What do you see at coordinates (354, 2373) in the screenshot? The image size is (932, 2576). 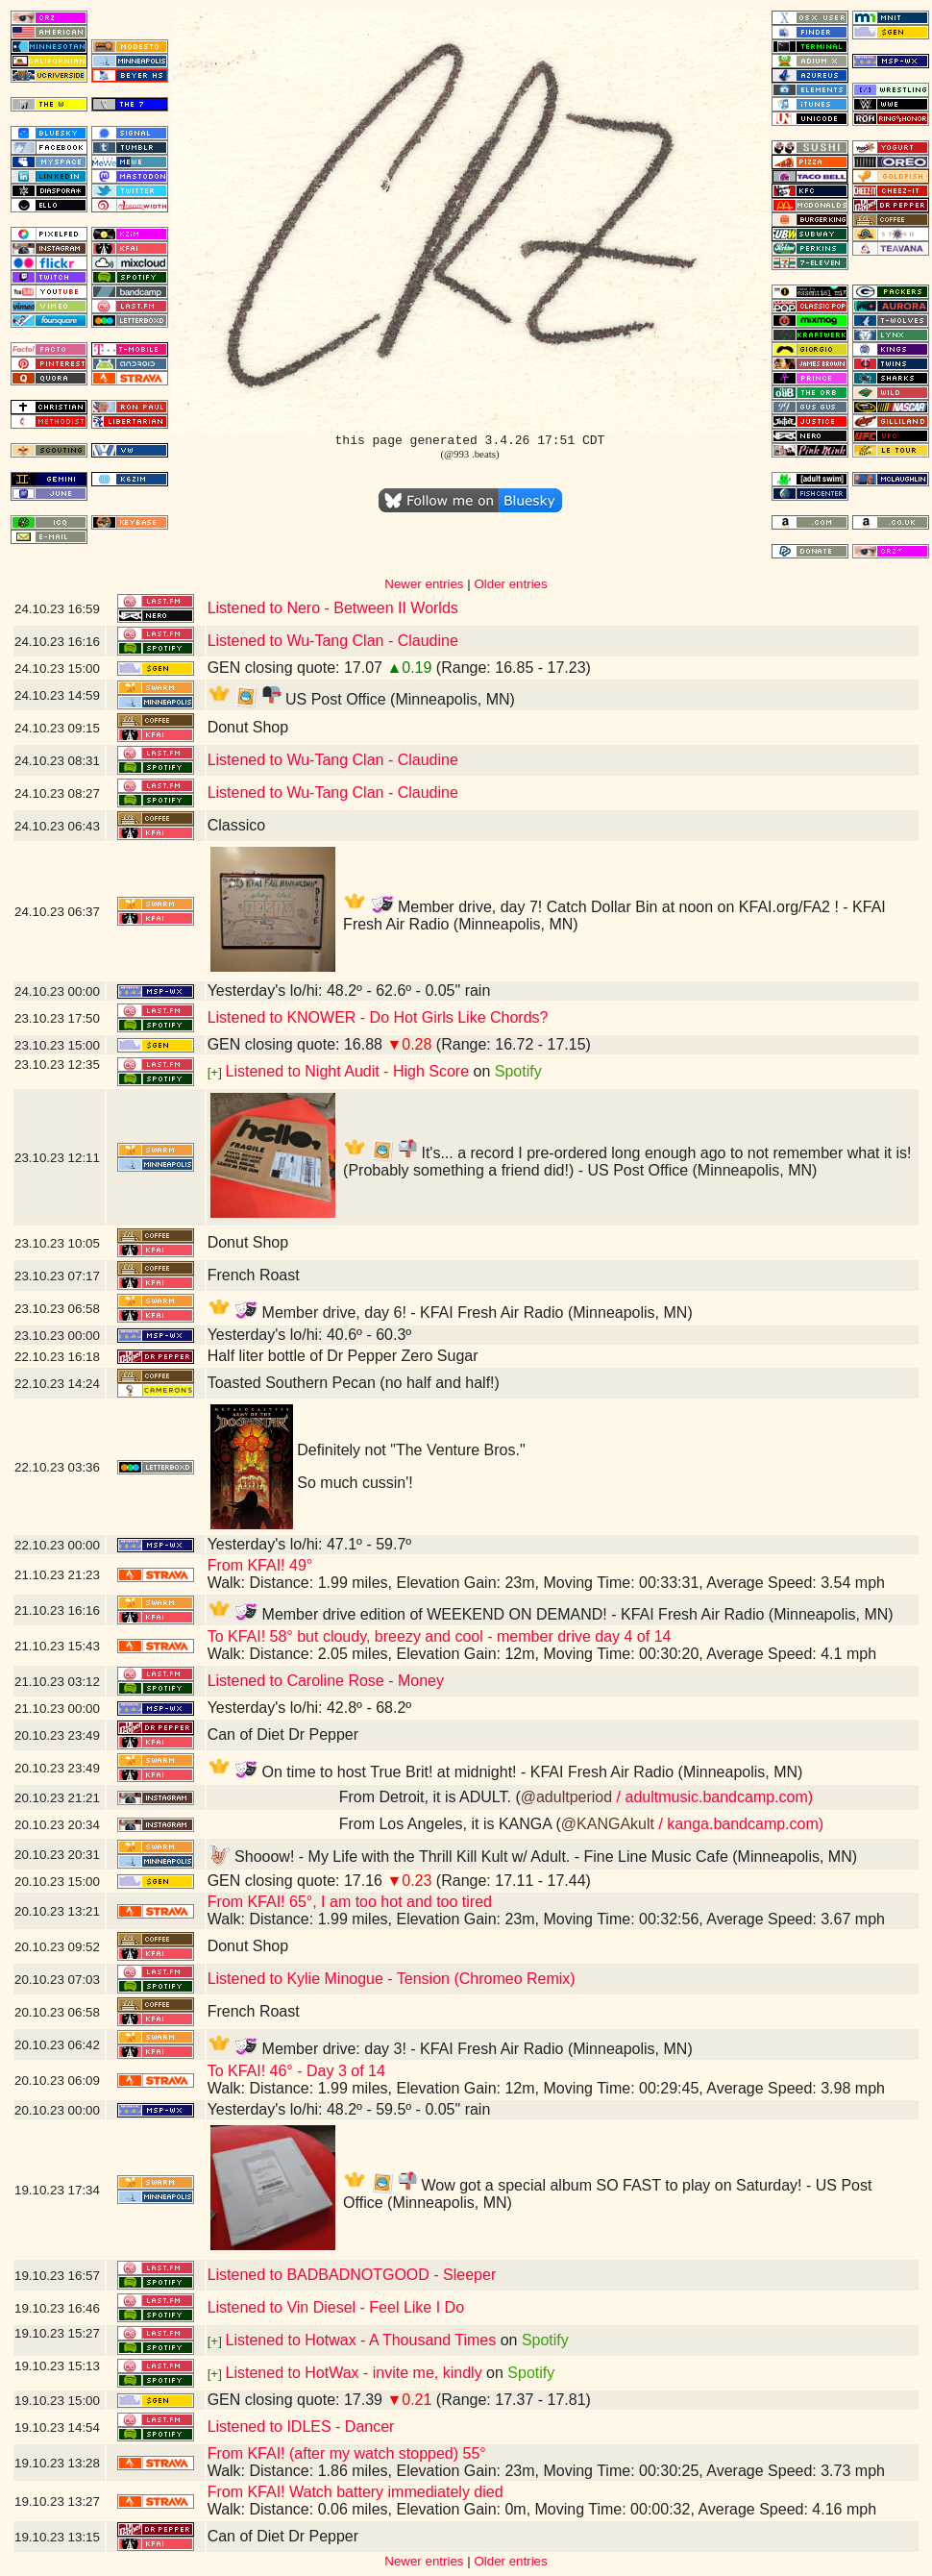 I see `Listened to HotWax - invite me, kindly` at bounding box center [354, 2373].